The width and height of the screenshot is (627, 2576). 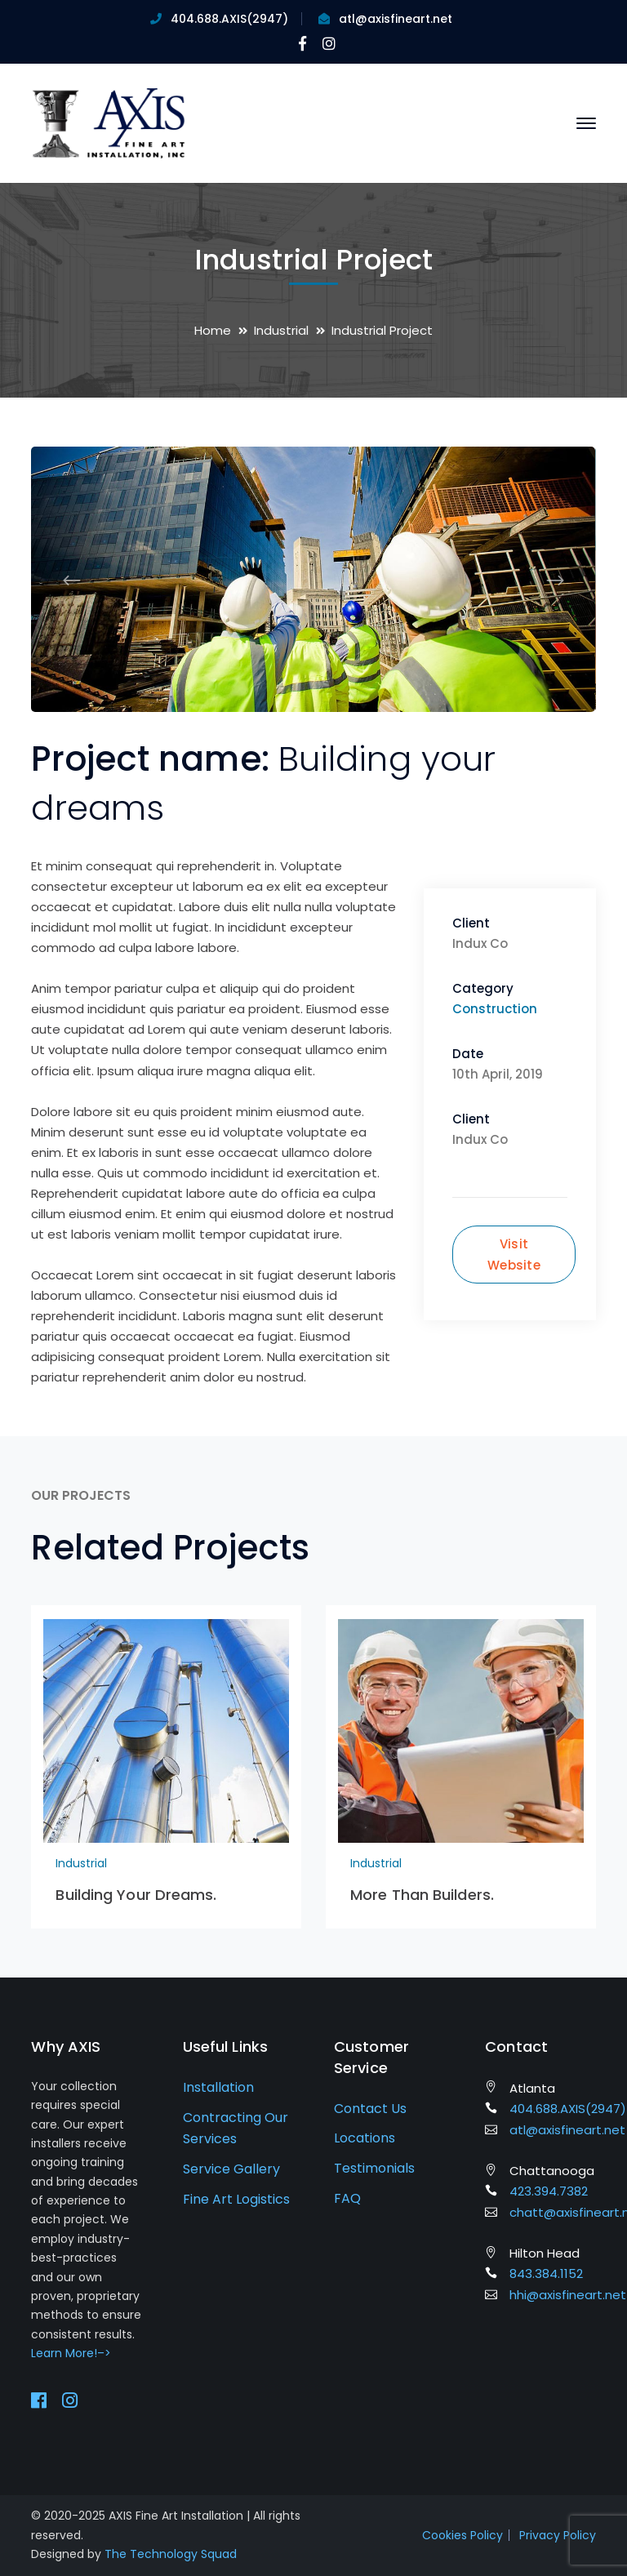 What do you see at coordinates (557, 2535) in the screenshot?
I see `Privacy Policy` at bounding box center [557, 2535].